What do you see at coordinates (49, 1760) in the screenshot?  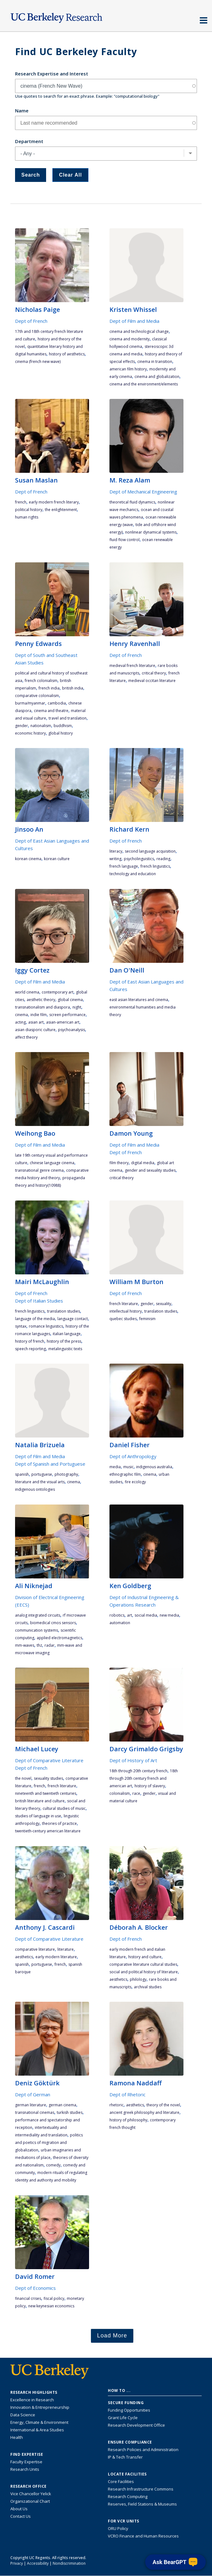 I see `Dept of Comparative Literature` at bounding box center [49, 1760].